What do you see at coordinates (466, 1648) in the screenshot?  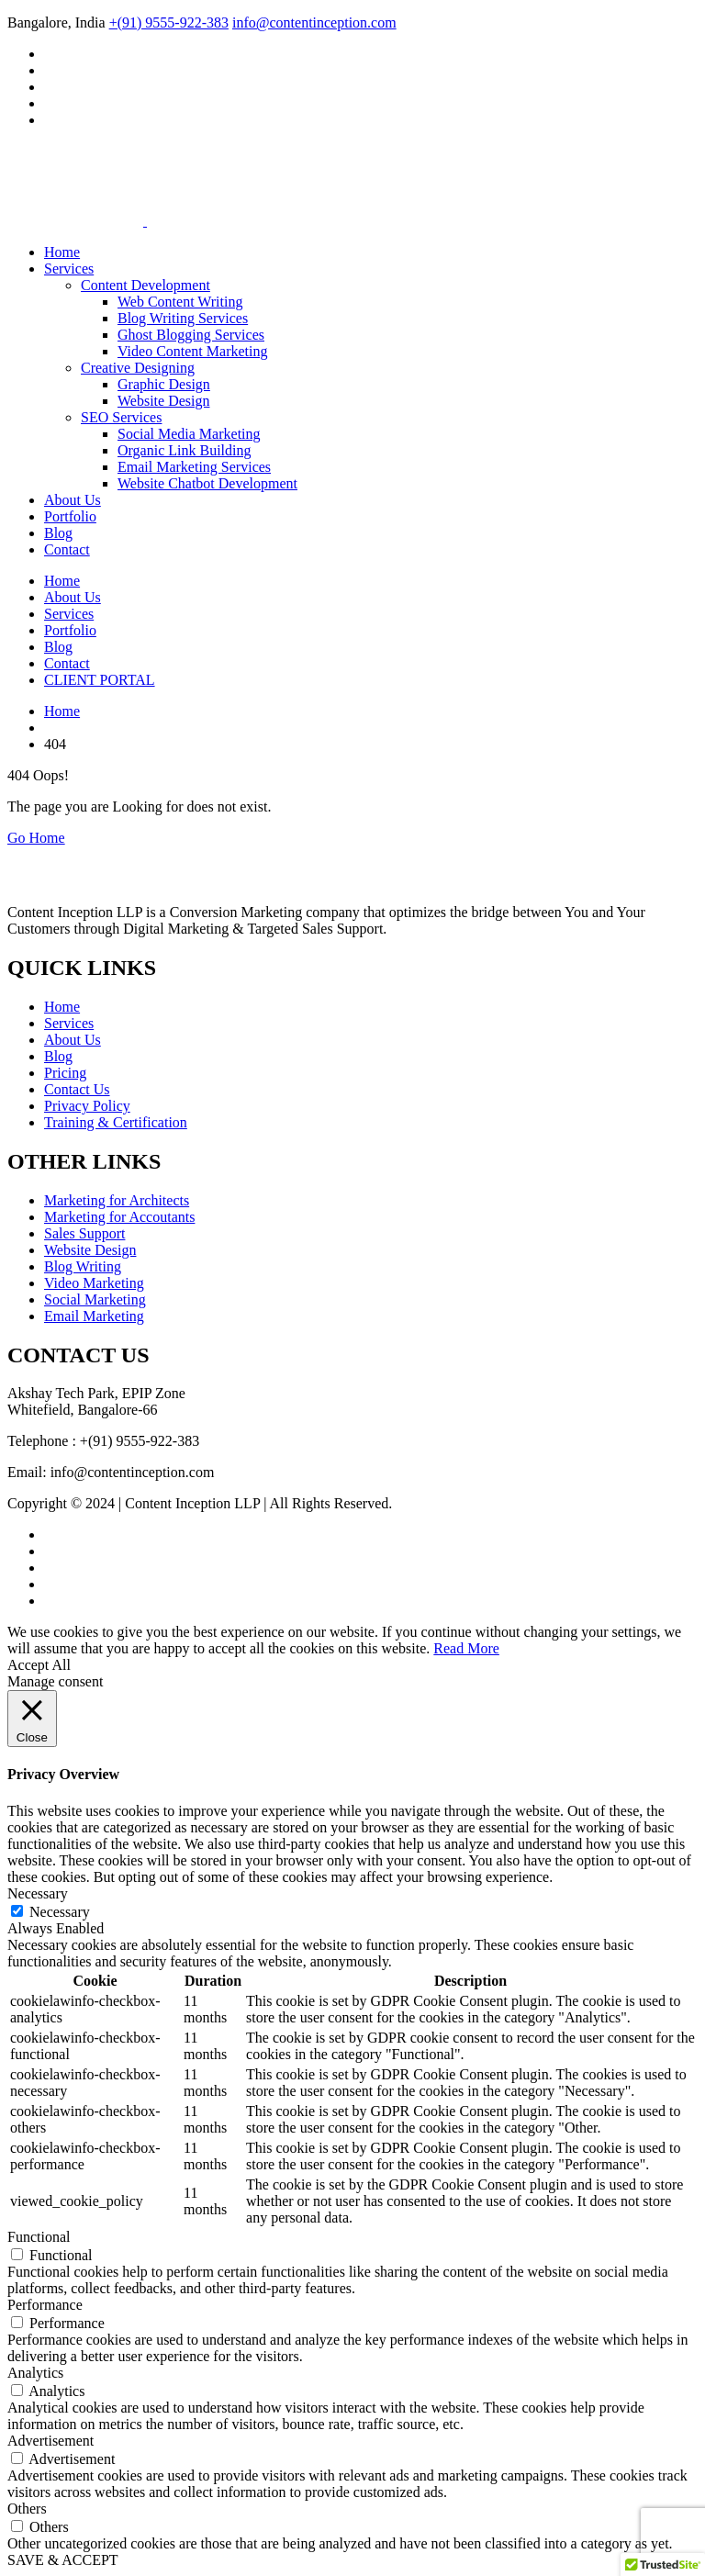 I see `Read More` at bounding box center [466, 1648].